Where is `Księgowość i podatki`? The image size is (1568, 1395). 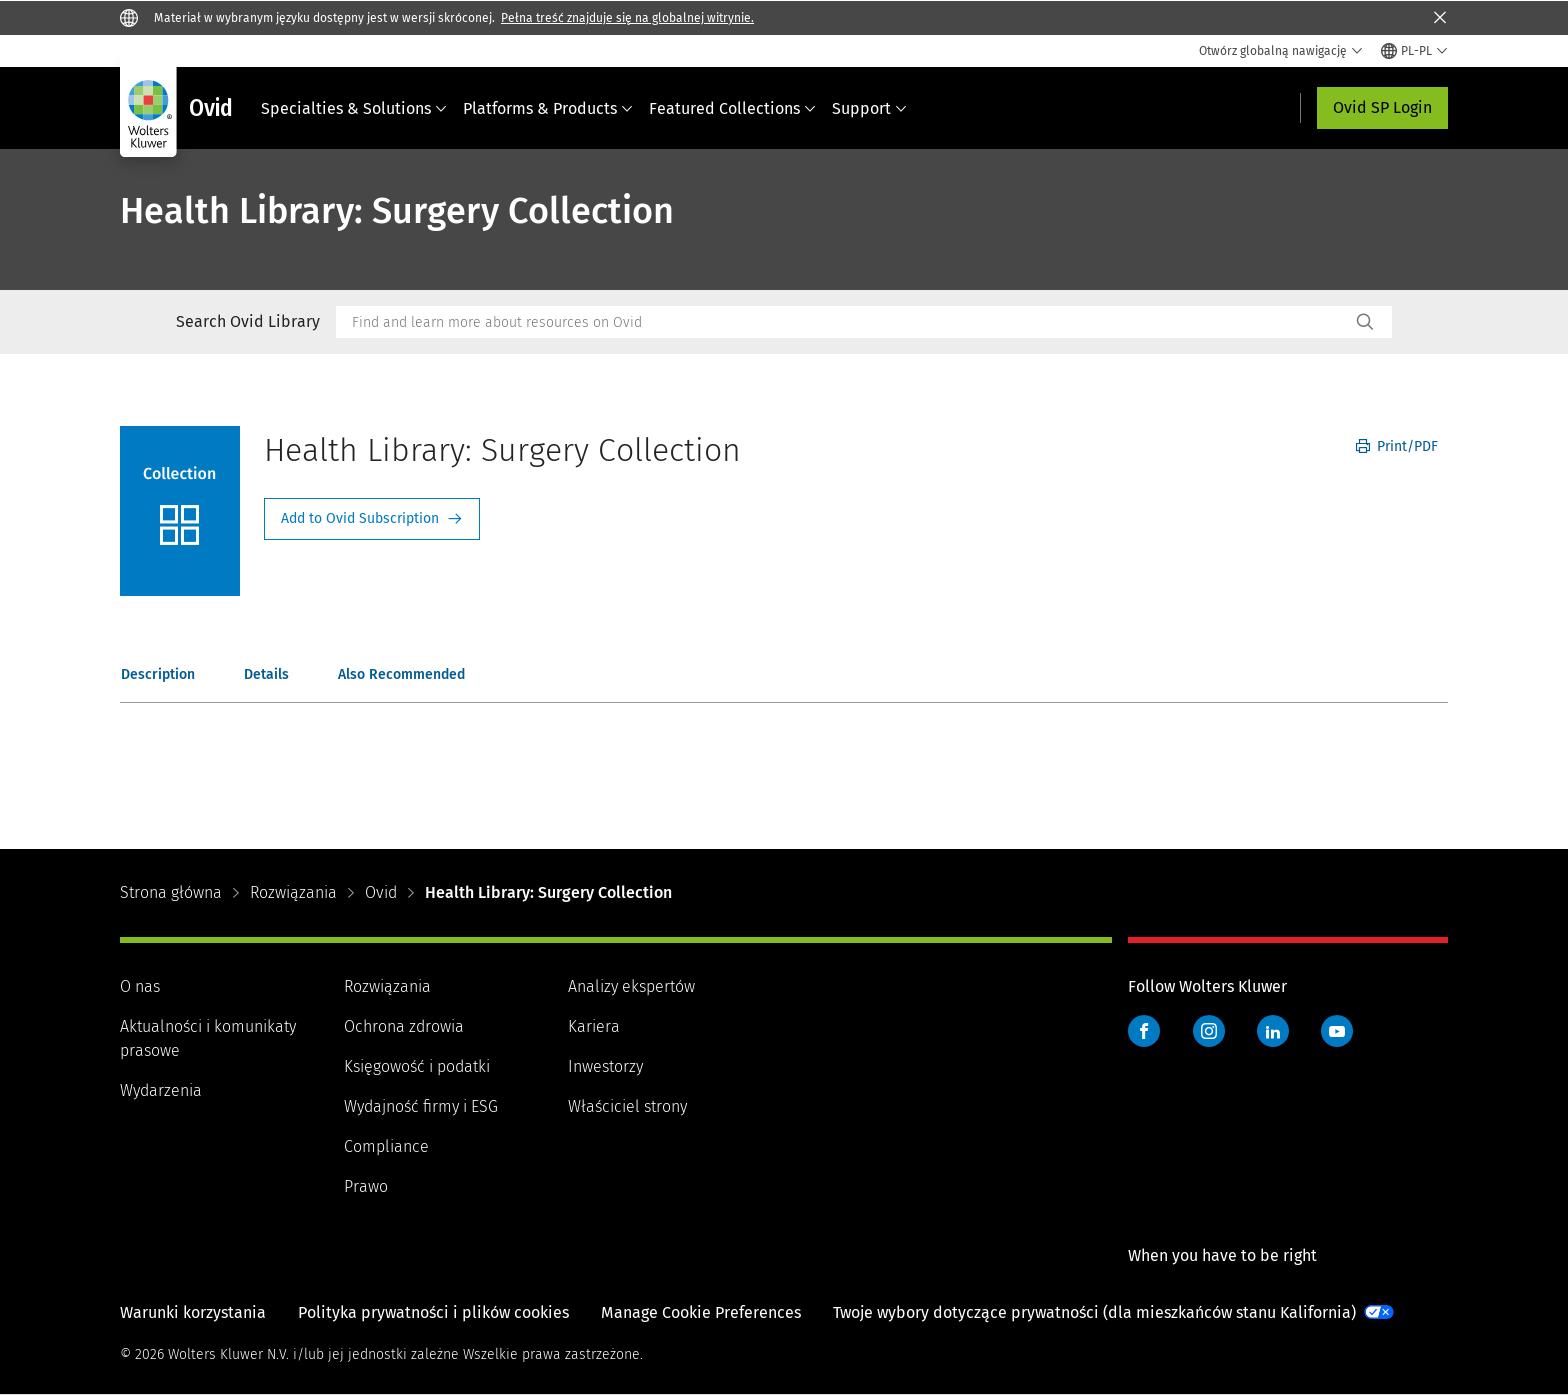 Księgowość i podatki is located at coordinates (417, 1066).